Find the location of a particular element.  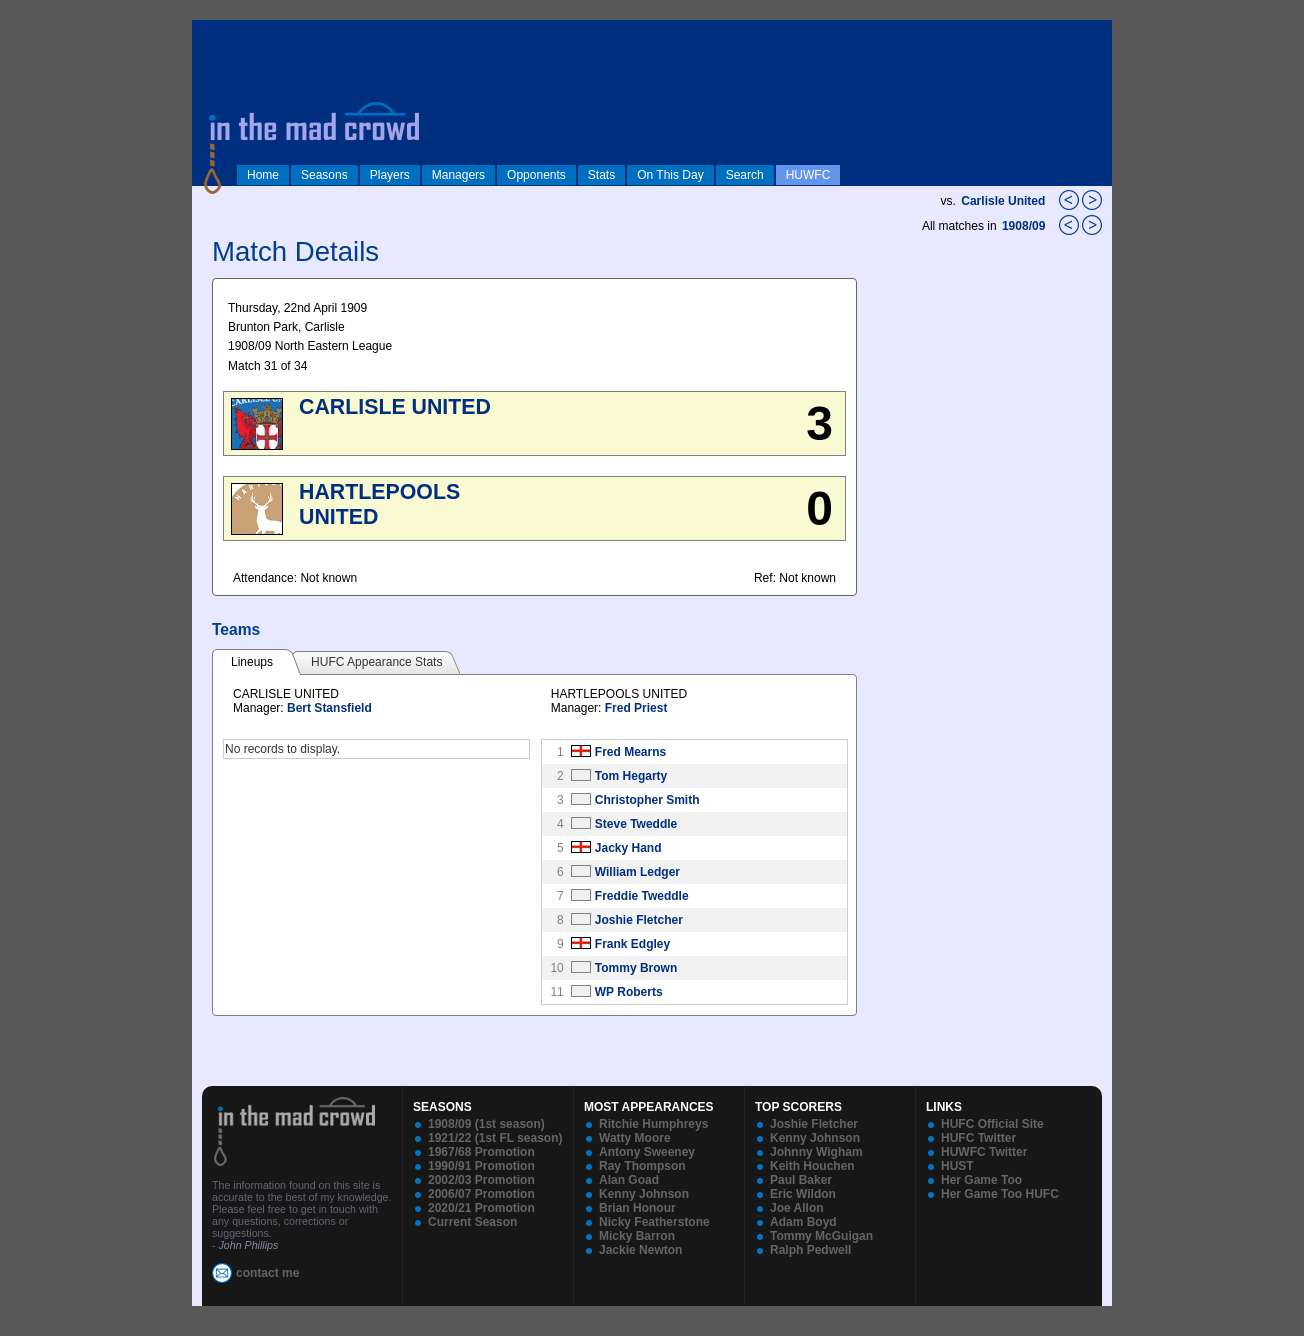

Adam Boyd is located at coordinates (803, 1222).